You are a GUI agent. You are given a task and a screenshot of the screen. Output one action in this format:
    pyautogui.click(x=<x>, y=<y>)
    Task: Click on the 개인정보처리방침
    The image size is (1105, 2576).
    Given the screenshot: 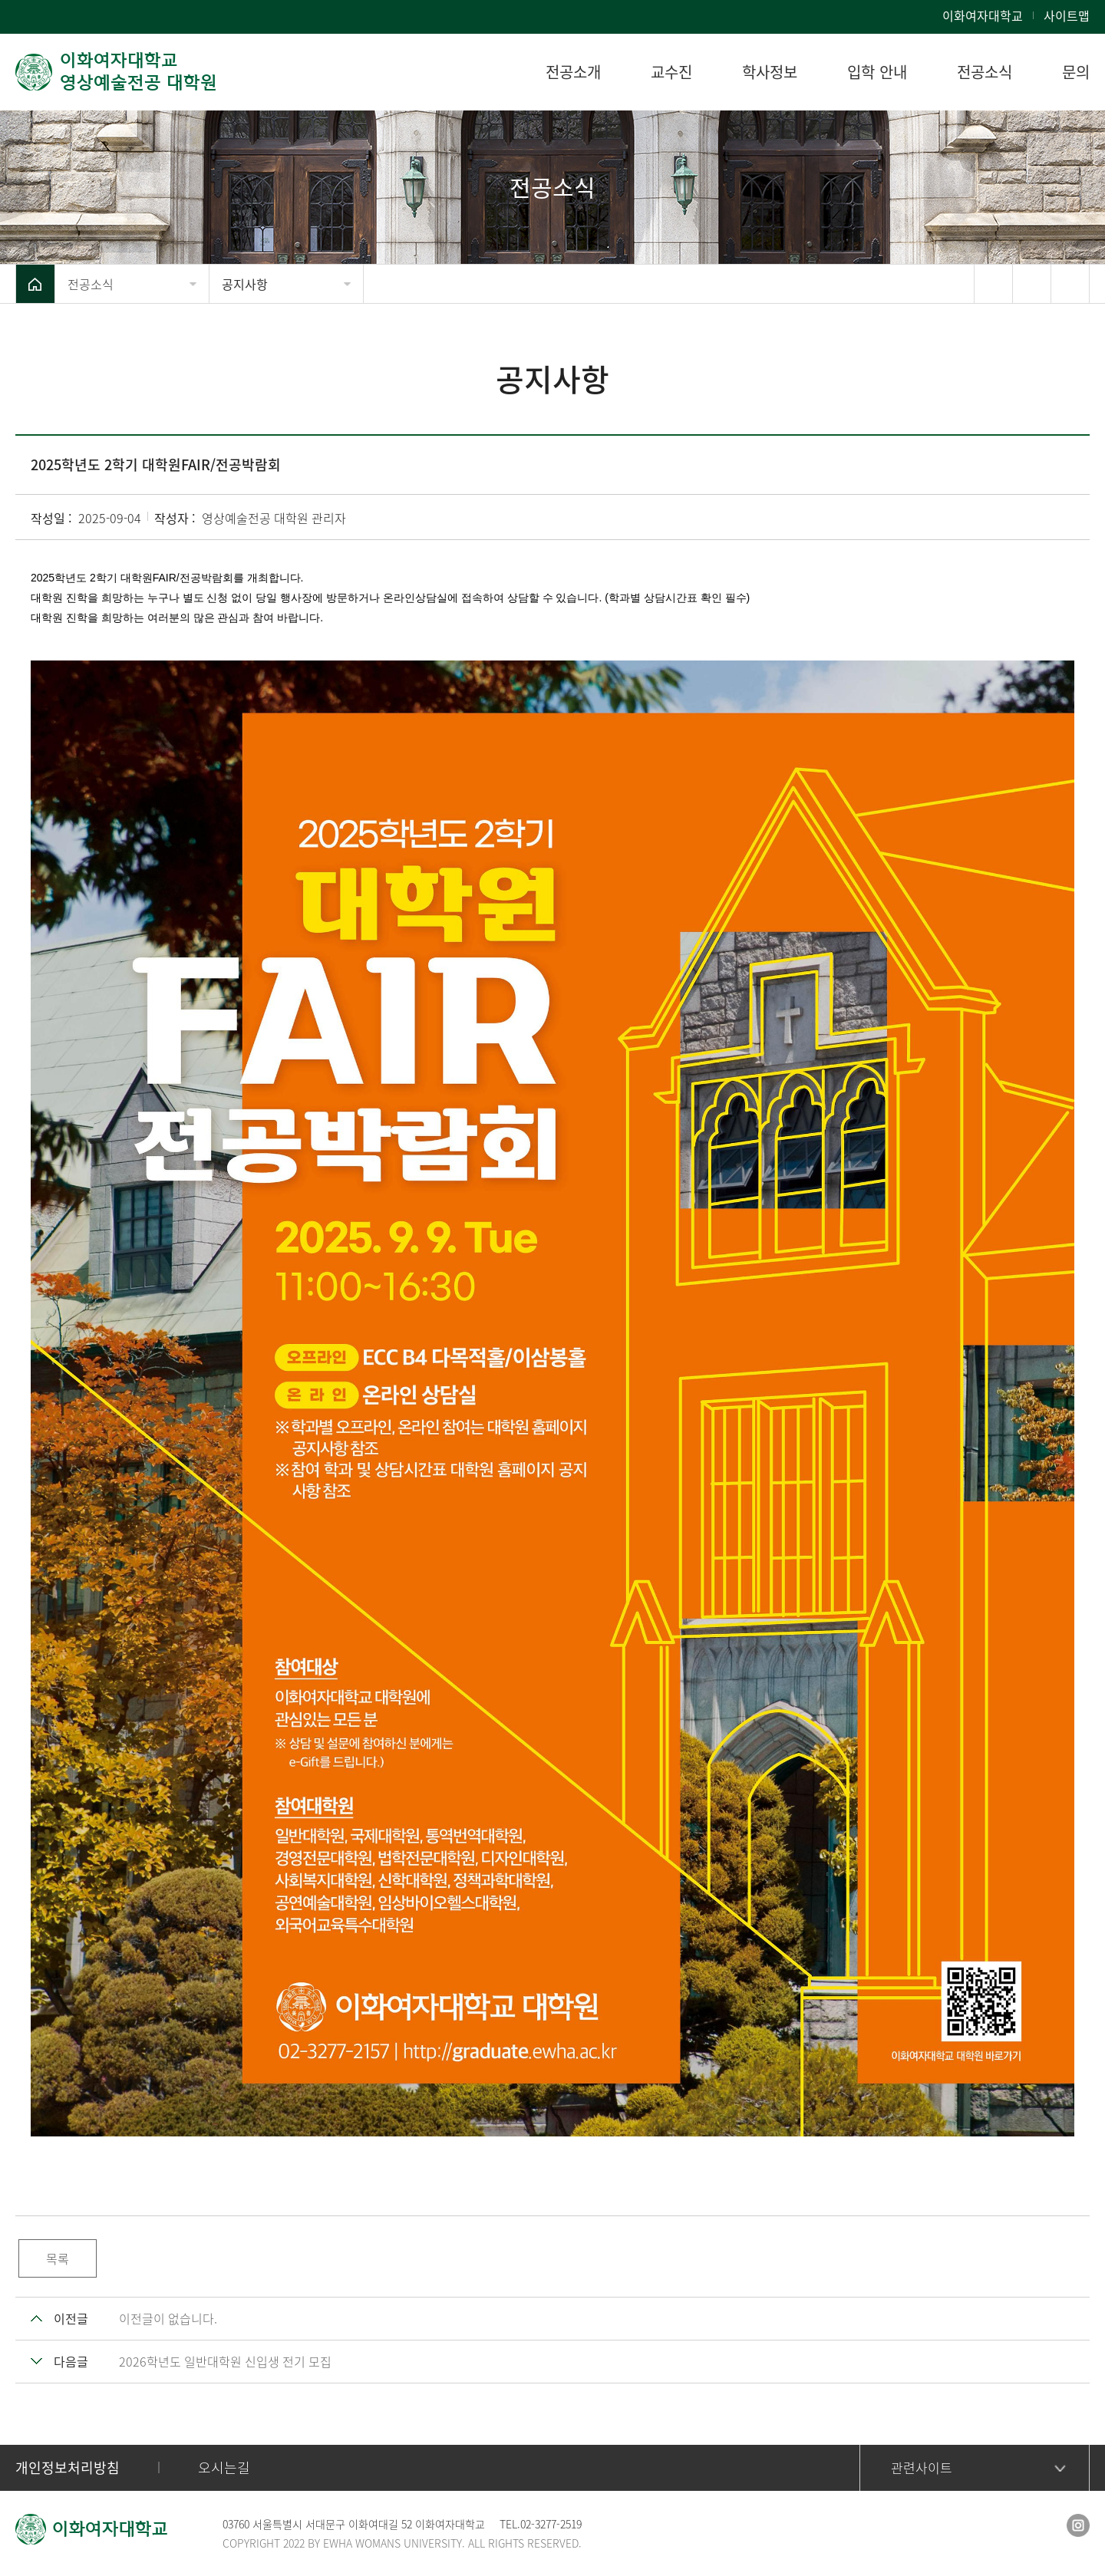 What is the action you would take?
    pyautogui.click(x=67, y=2467)
    